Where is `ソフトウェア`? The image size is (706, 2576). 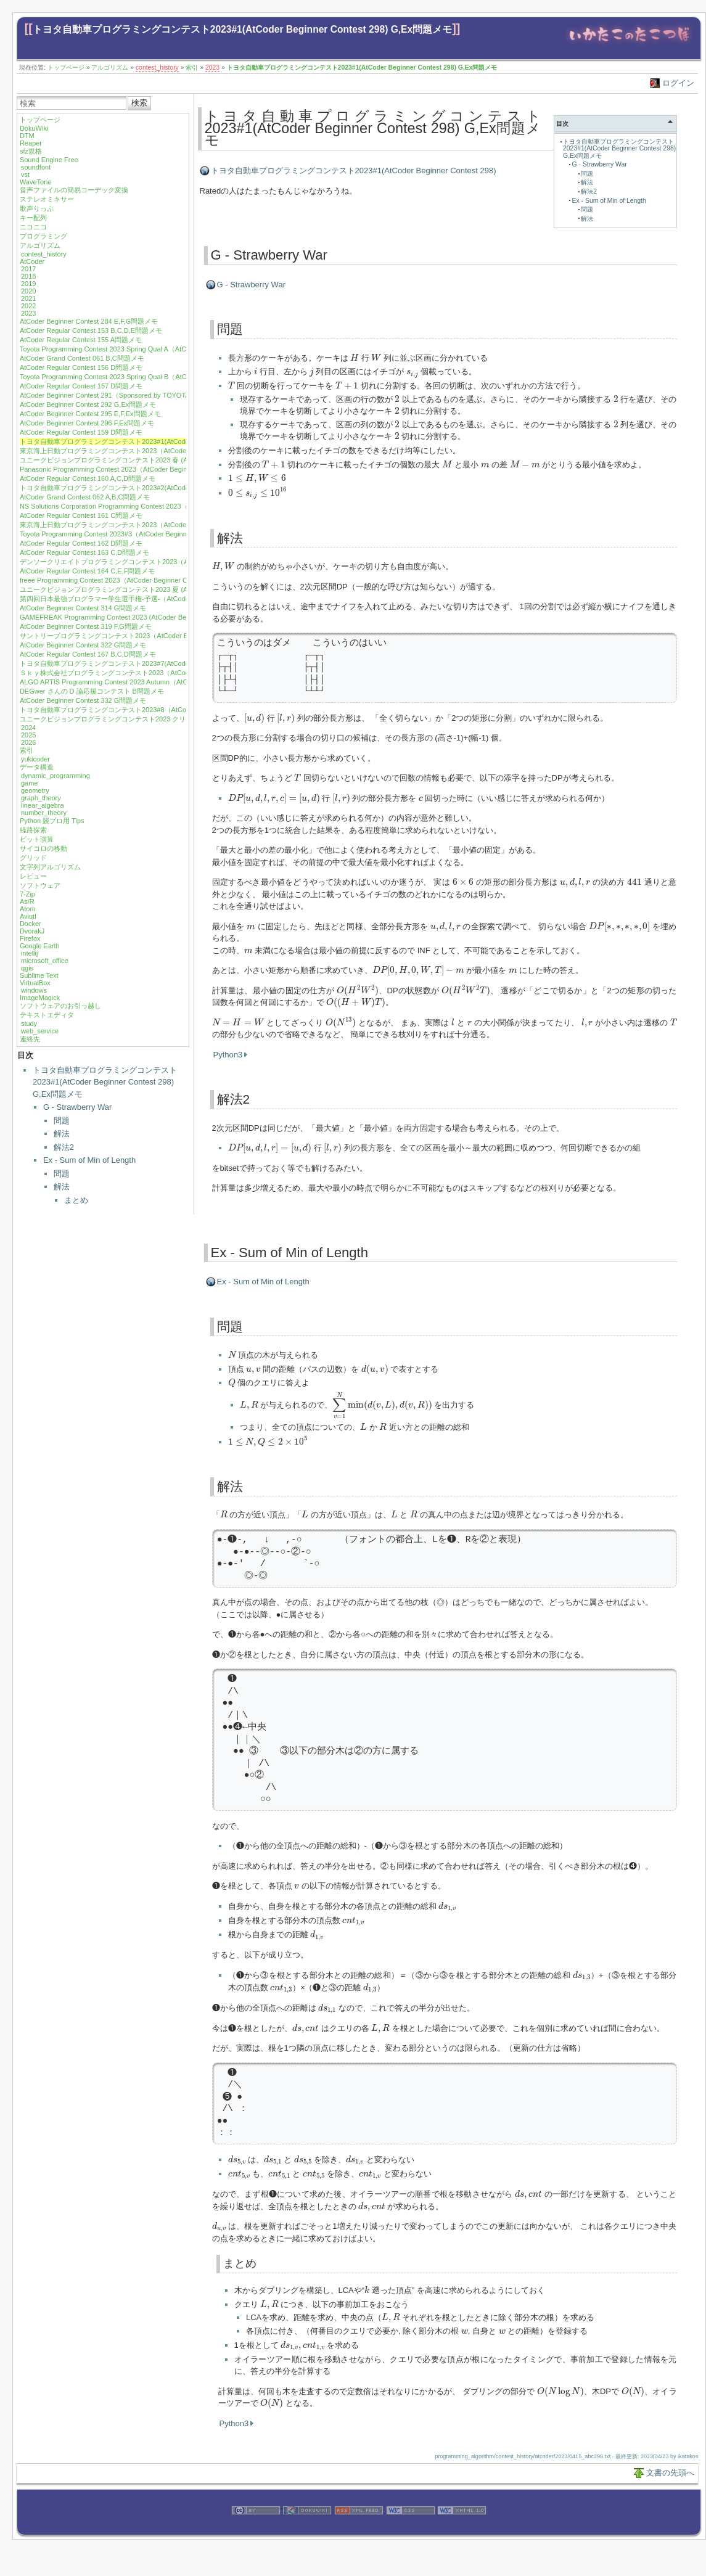 ソフトウェア is located at coordinates (40, 885).